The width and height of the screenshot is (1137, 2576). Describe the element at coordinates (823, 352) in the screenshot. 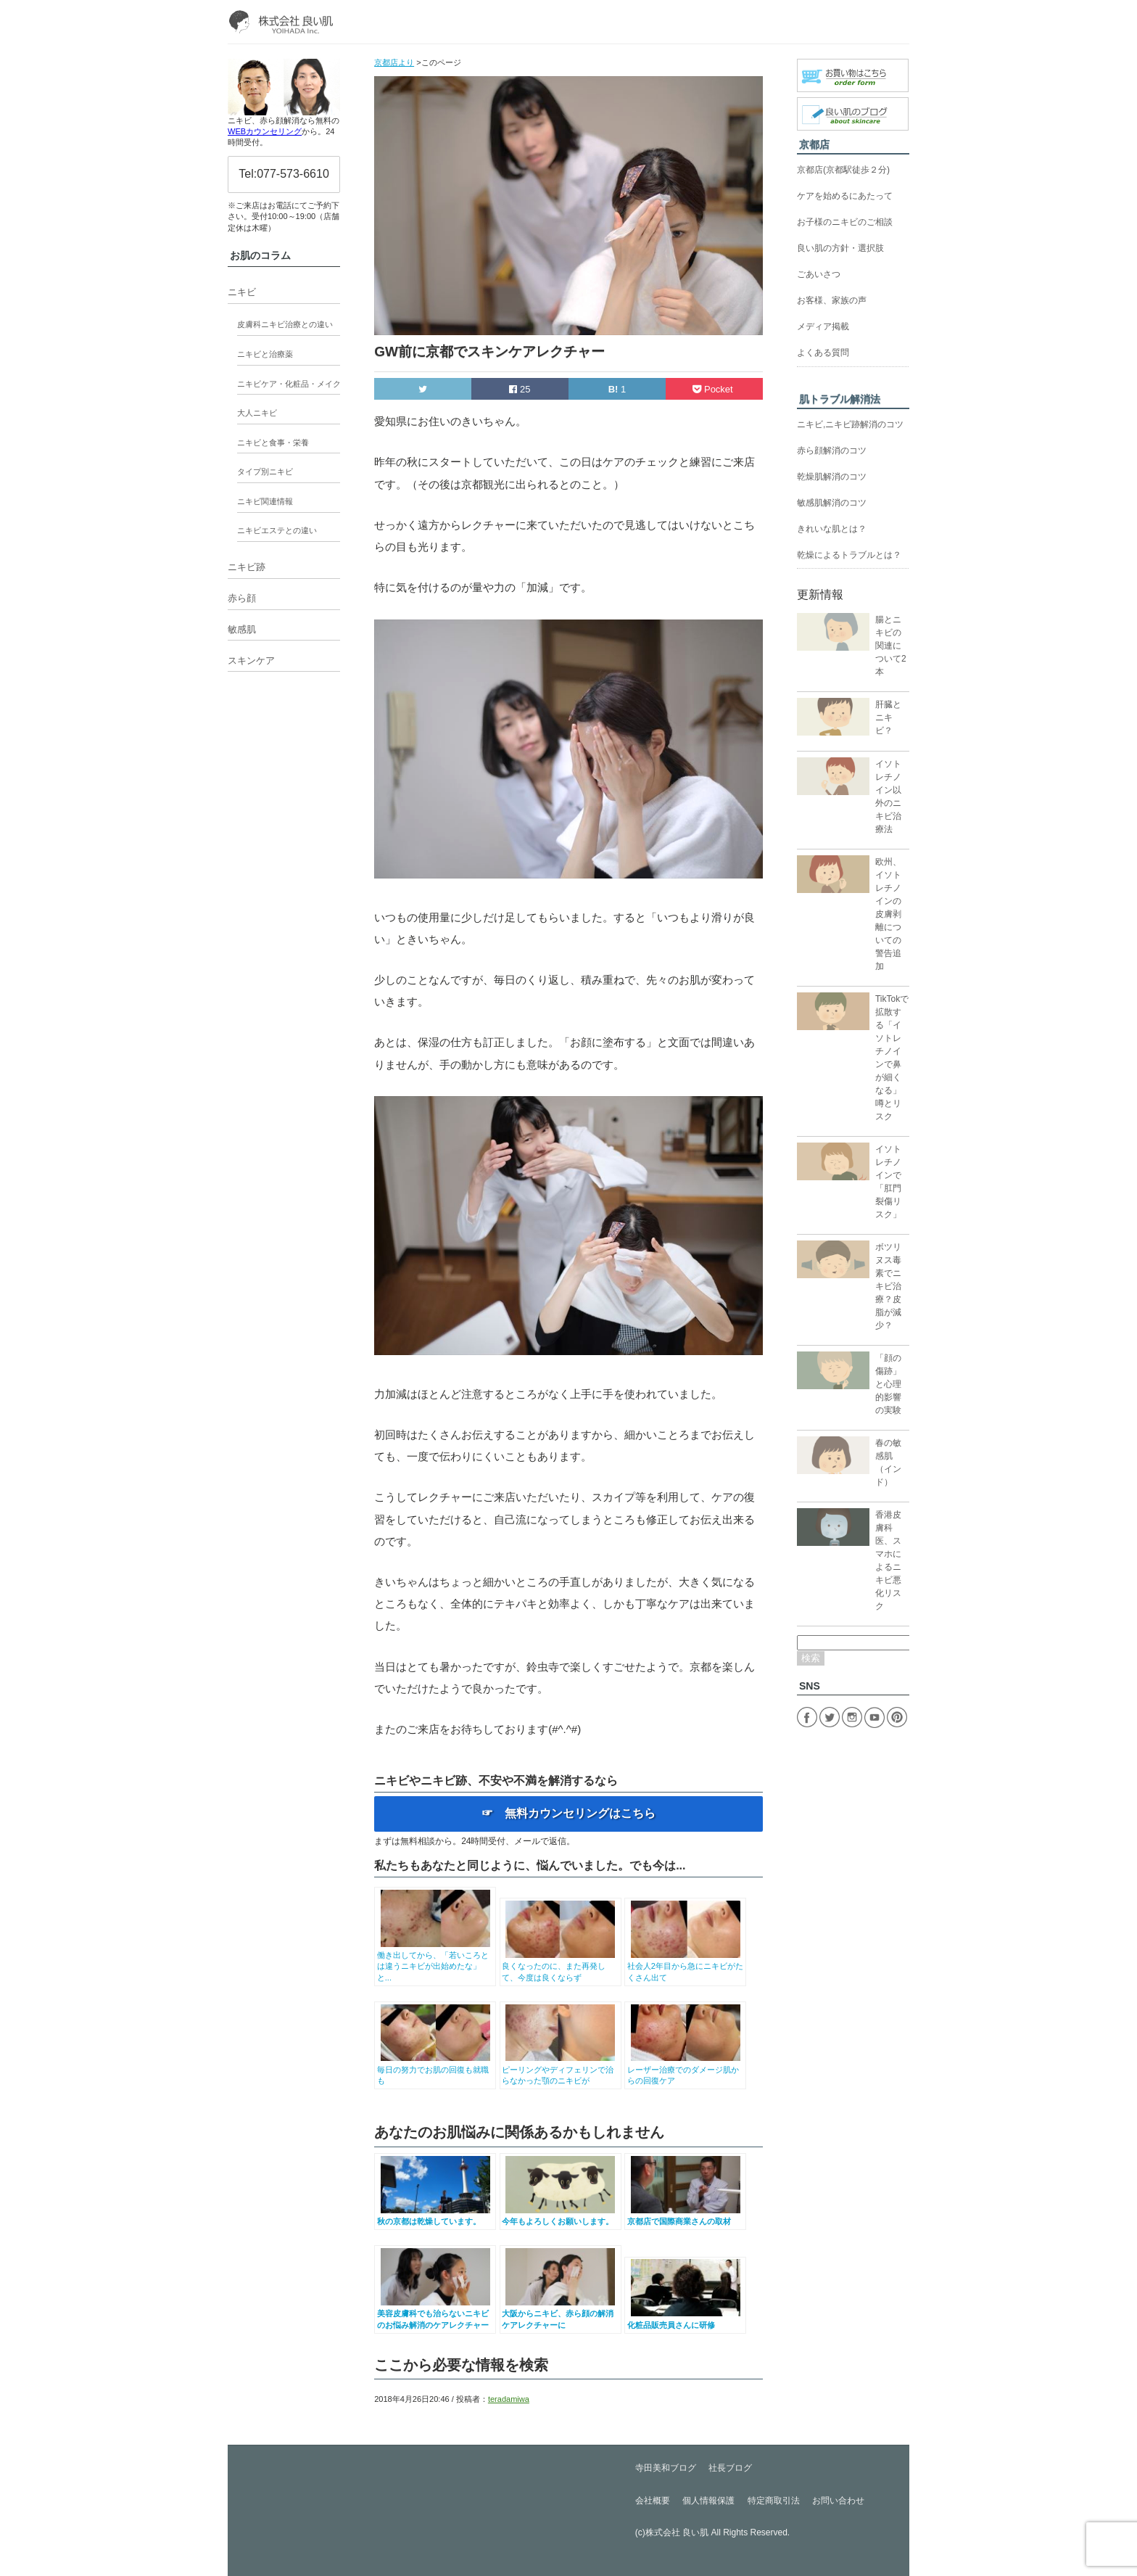

I see `よくある質問` at that location.